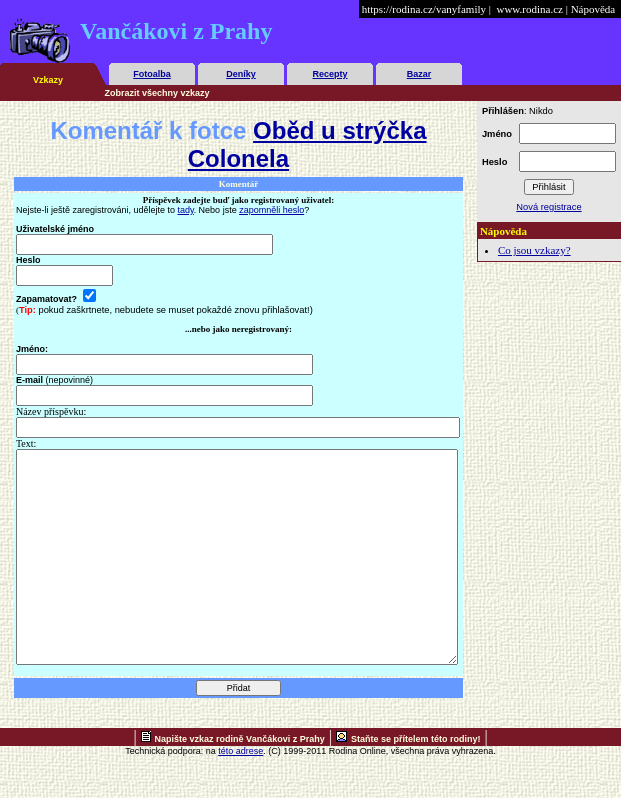 The height and width of the screenshot is (798, 621). Describe the element at coordinates (416, 781) in the screenshot. I see `Staňte se přítelem této rodiny!` at that location.